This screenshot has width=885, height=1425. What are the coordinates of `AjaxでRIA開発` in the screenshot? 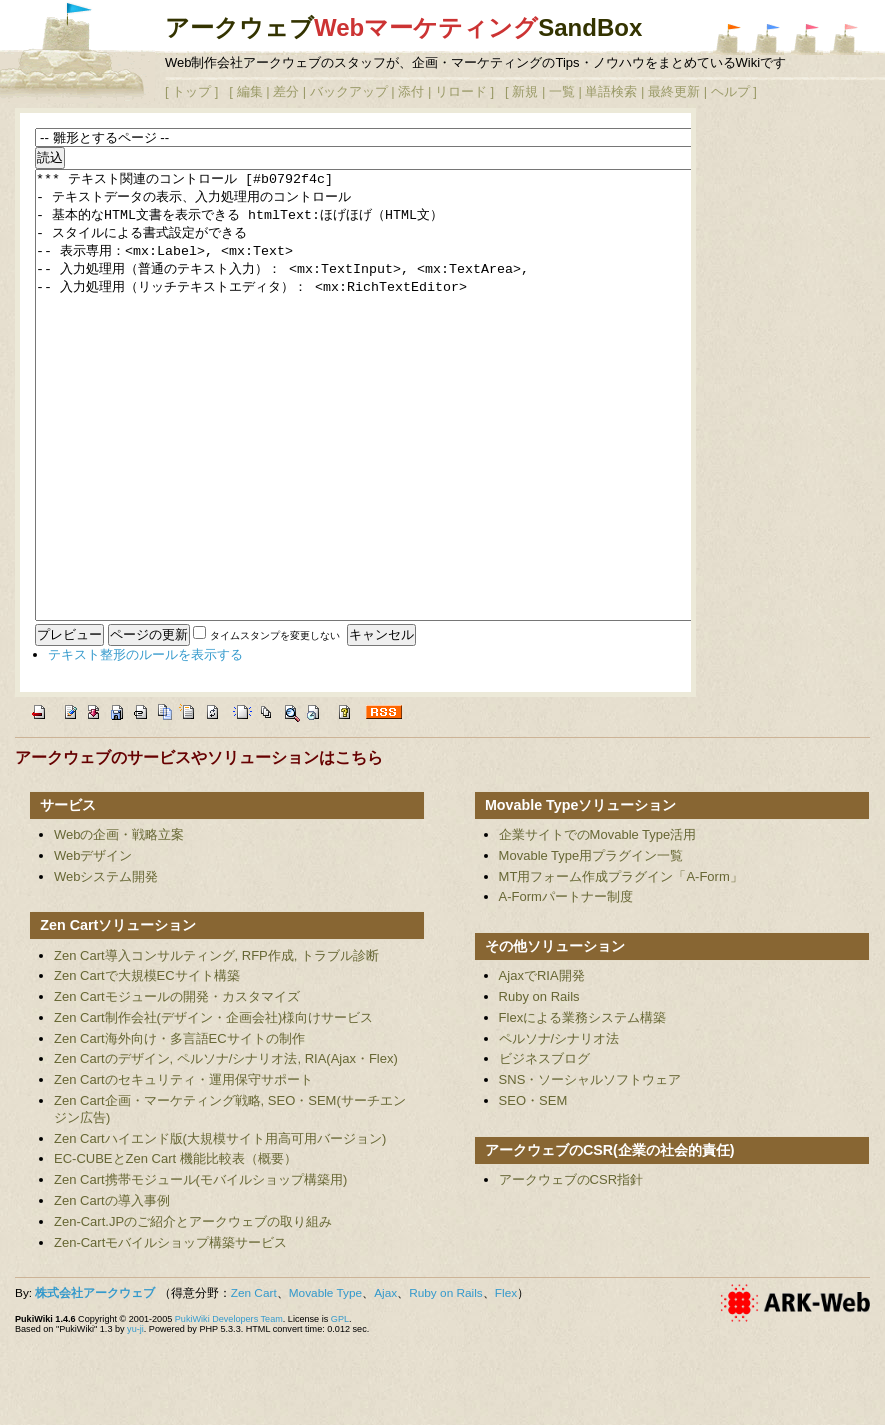 It's located at (542, 1065).